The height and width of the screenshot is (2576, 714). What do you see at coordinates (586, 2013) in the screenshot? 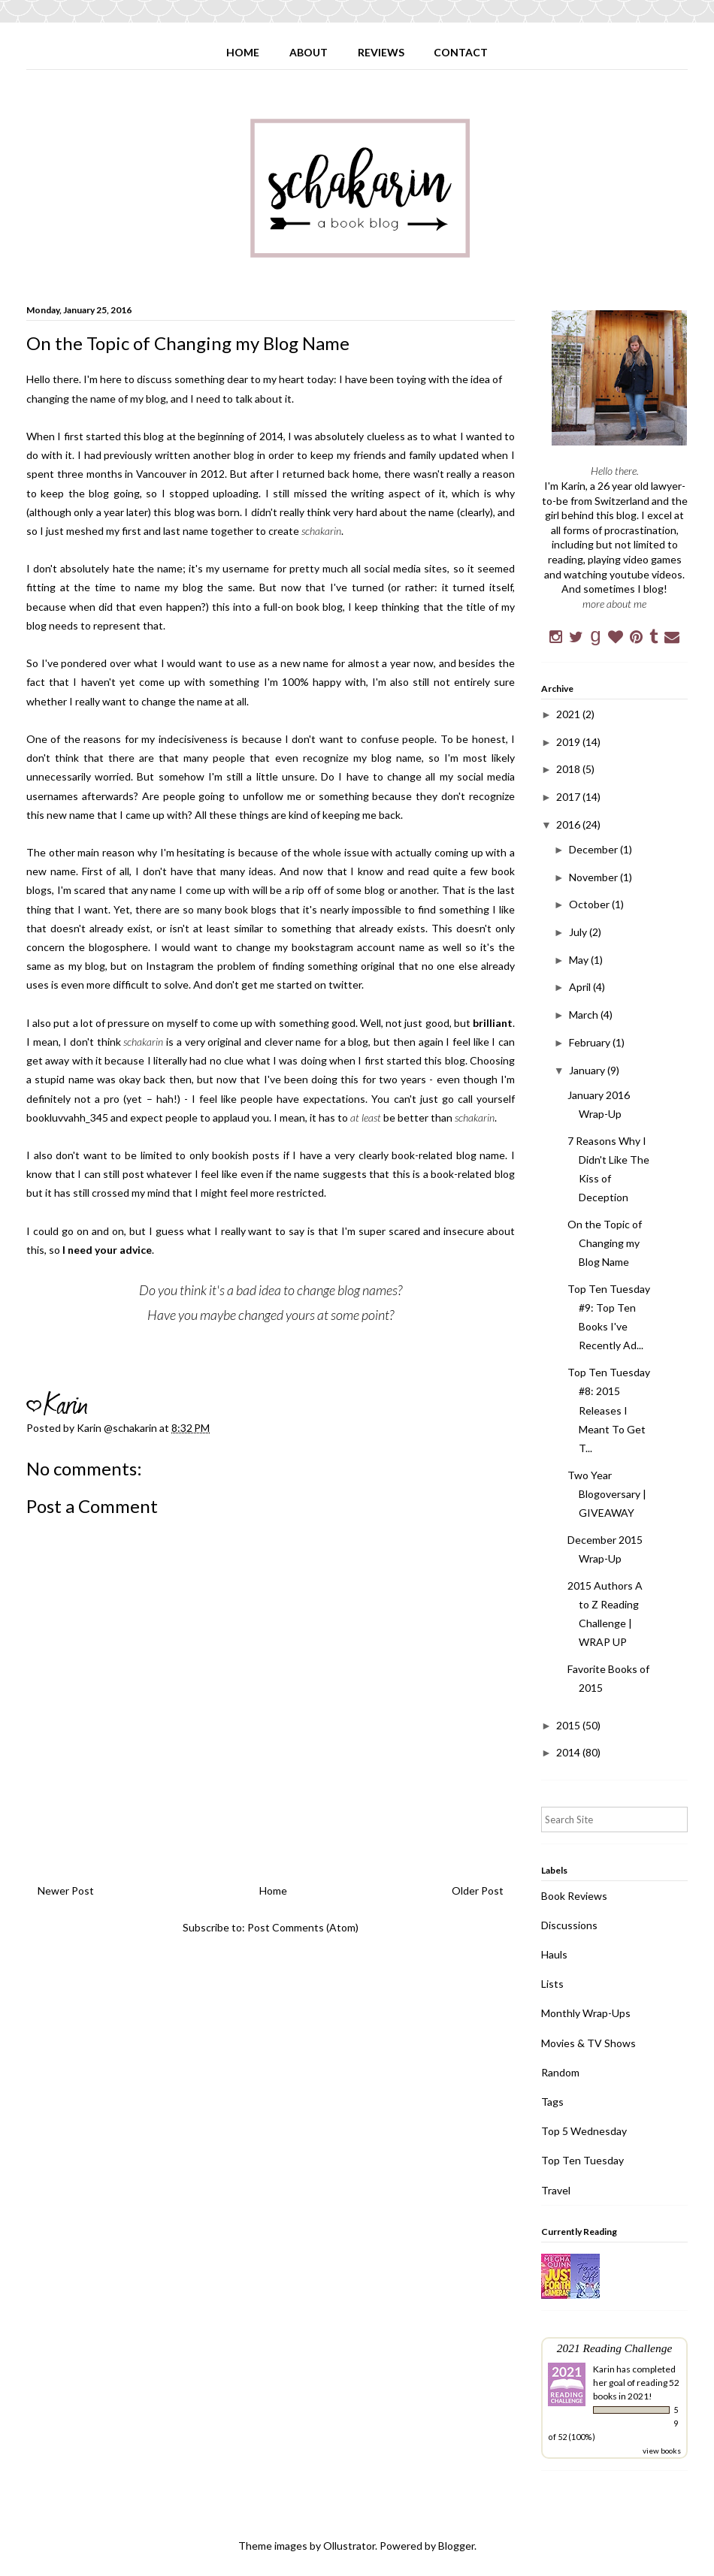
I see `Monthly Wrap-Ups` at bounding box center [586, 2013].